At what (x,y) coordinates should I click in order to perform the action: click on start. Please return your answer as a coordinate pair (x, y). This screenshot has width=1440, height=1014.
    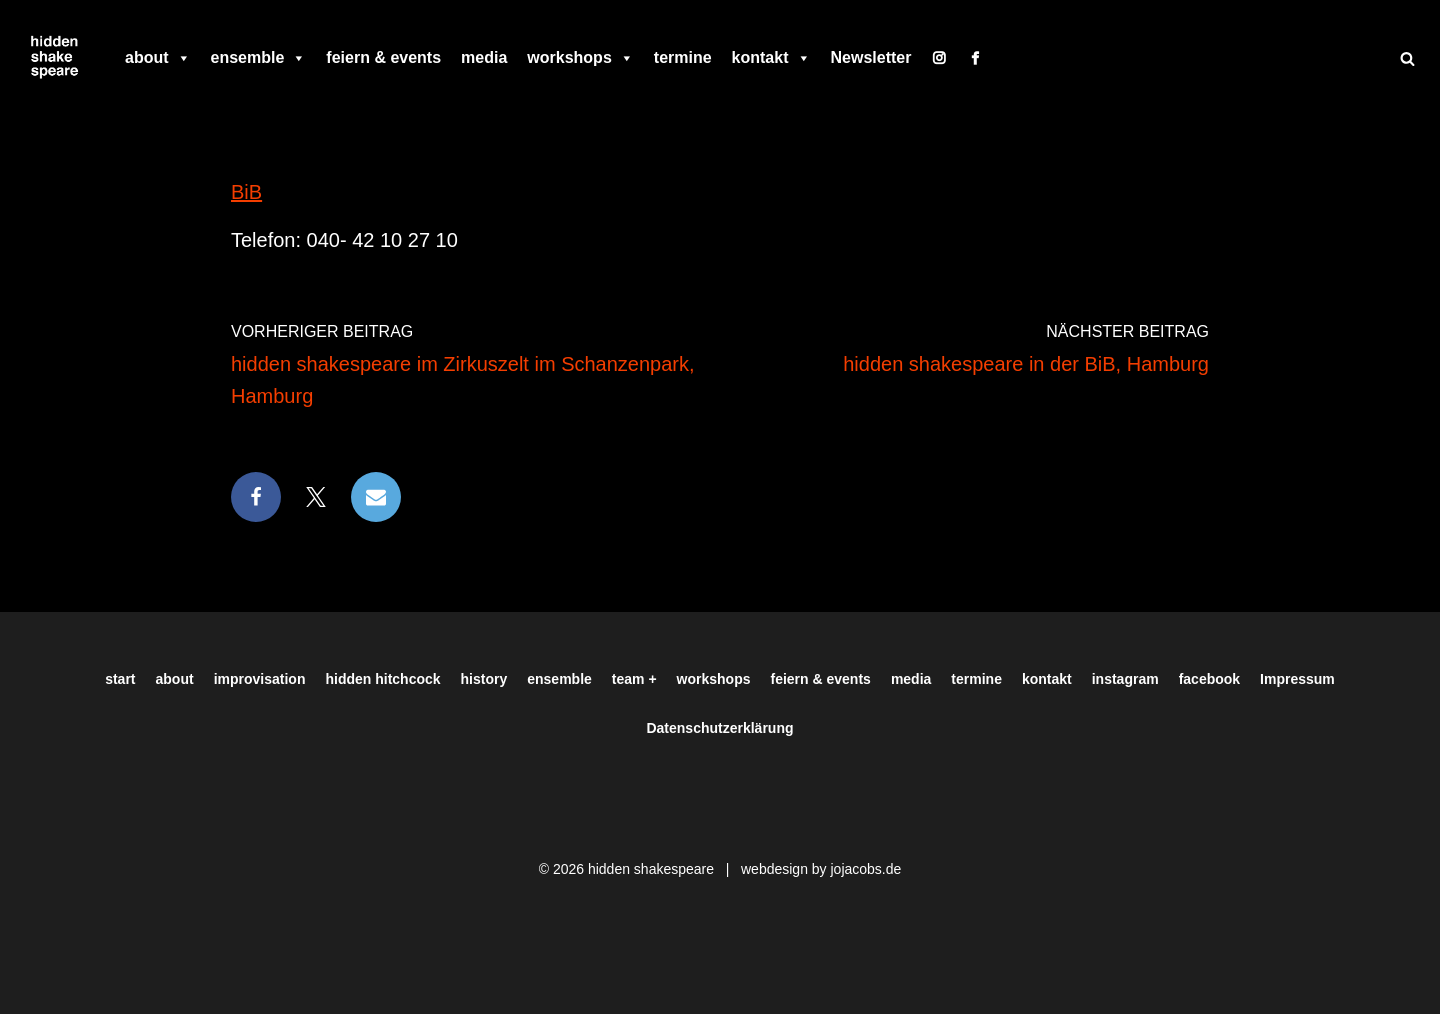
    Looking at the image, I should click on (120, 679).